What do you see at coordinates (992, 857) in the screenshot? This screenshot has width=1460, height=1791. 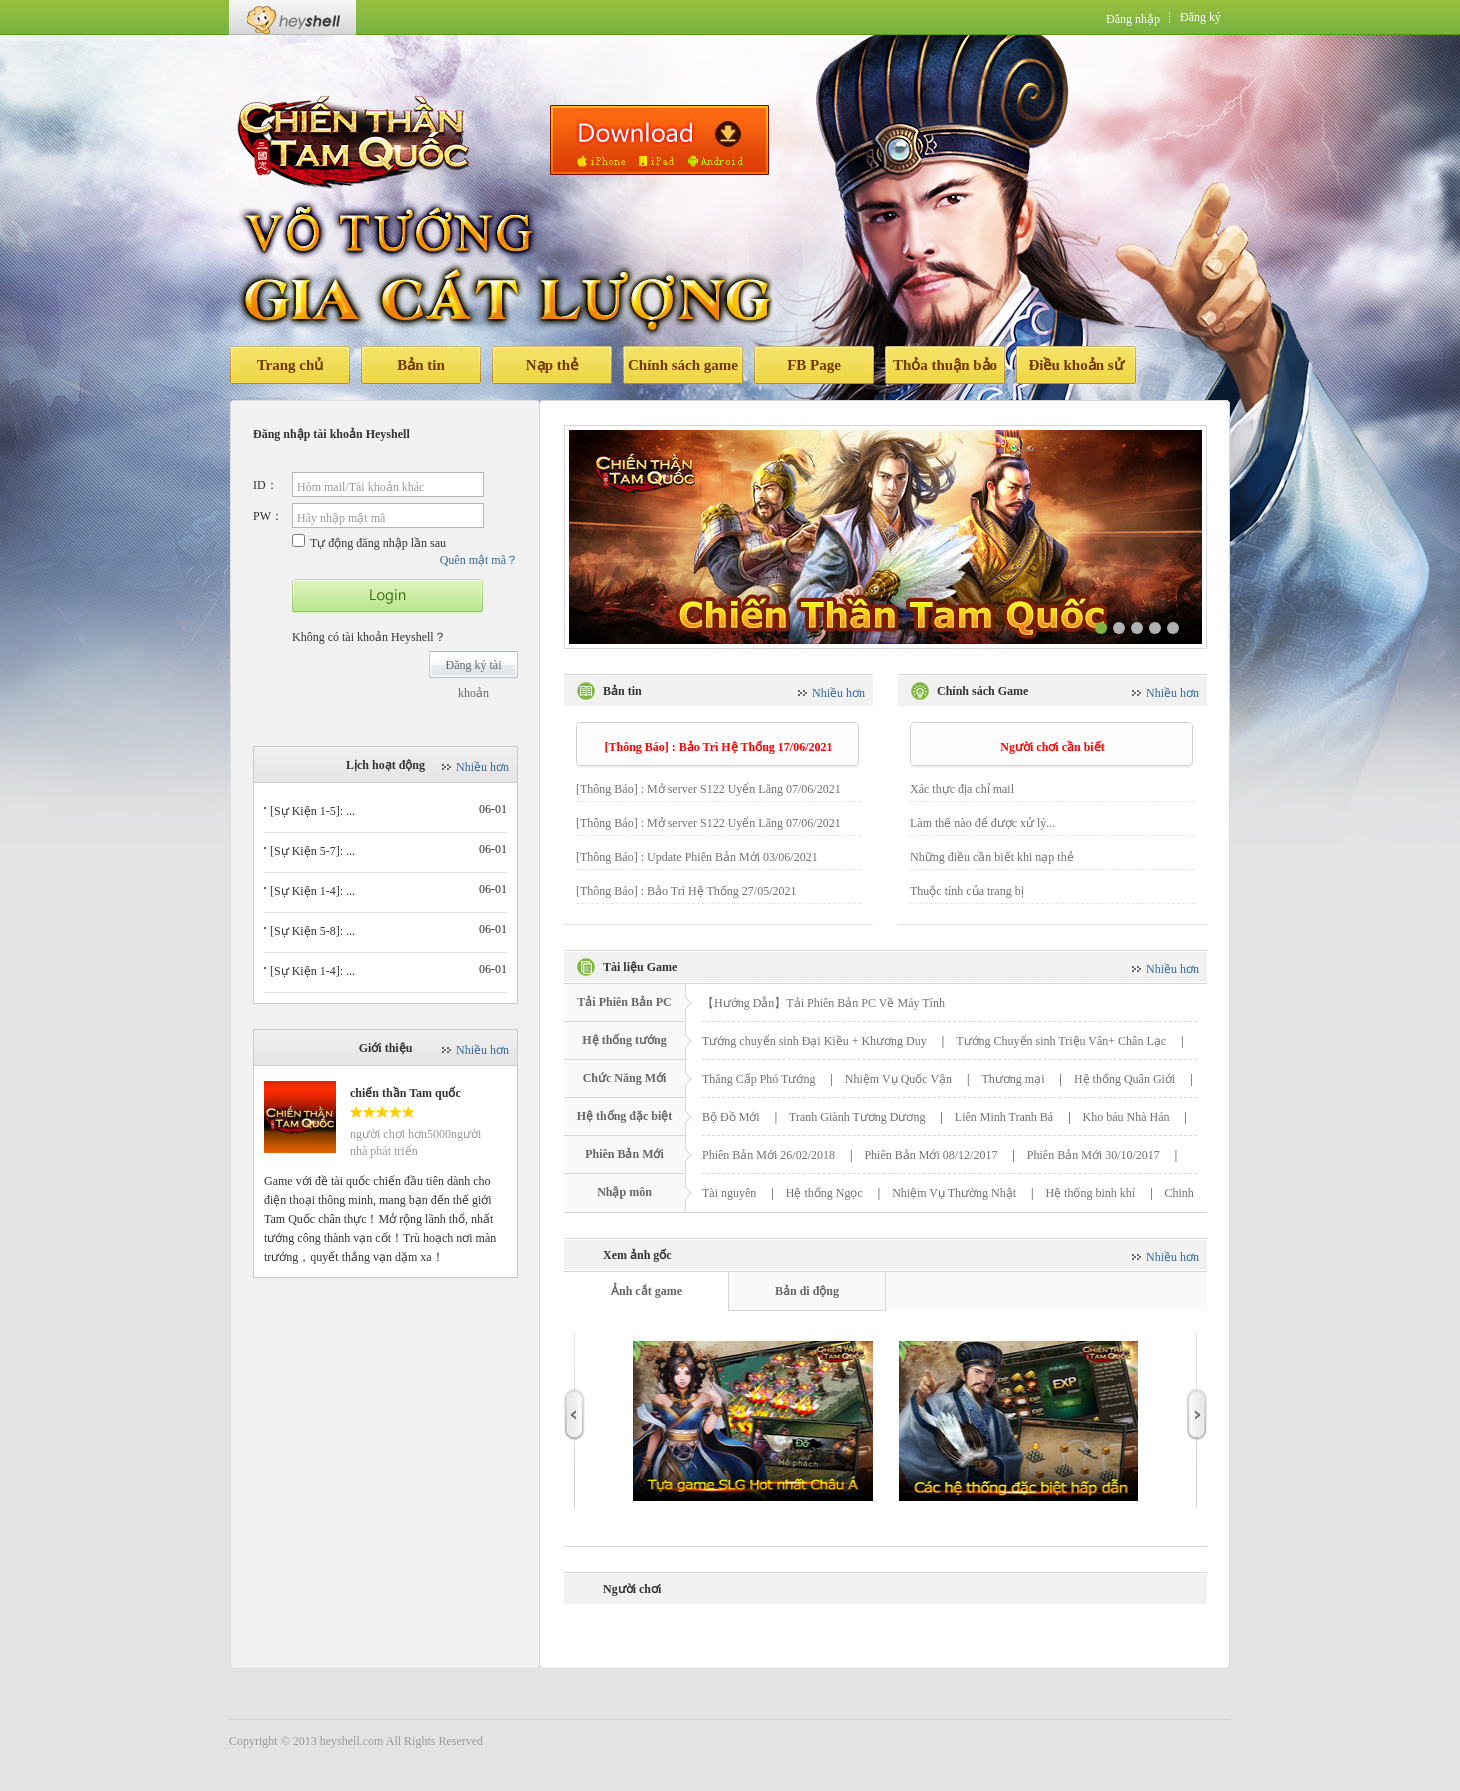 I see `Những điều cần biết khi nạp thẻ` at bounding box center [992, 857].